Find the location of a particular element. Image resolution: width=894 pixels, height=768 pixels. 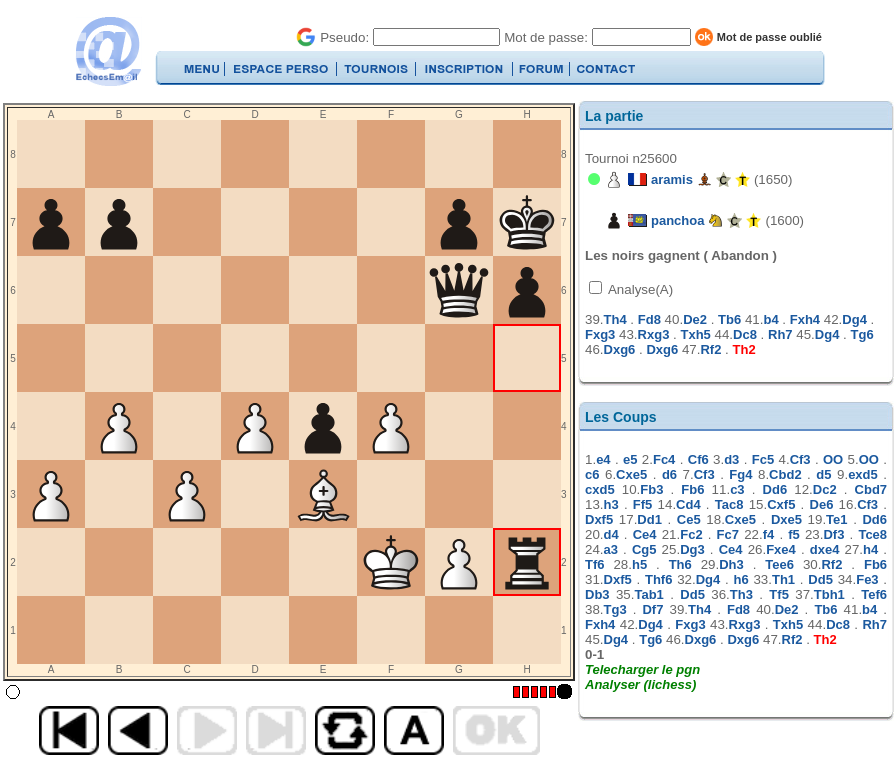

d5 is located at coordinates (823, 474).